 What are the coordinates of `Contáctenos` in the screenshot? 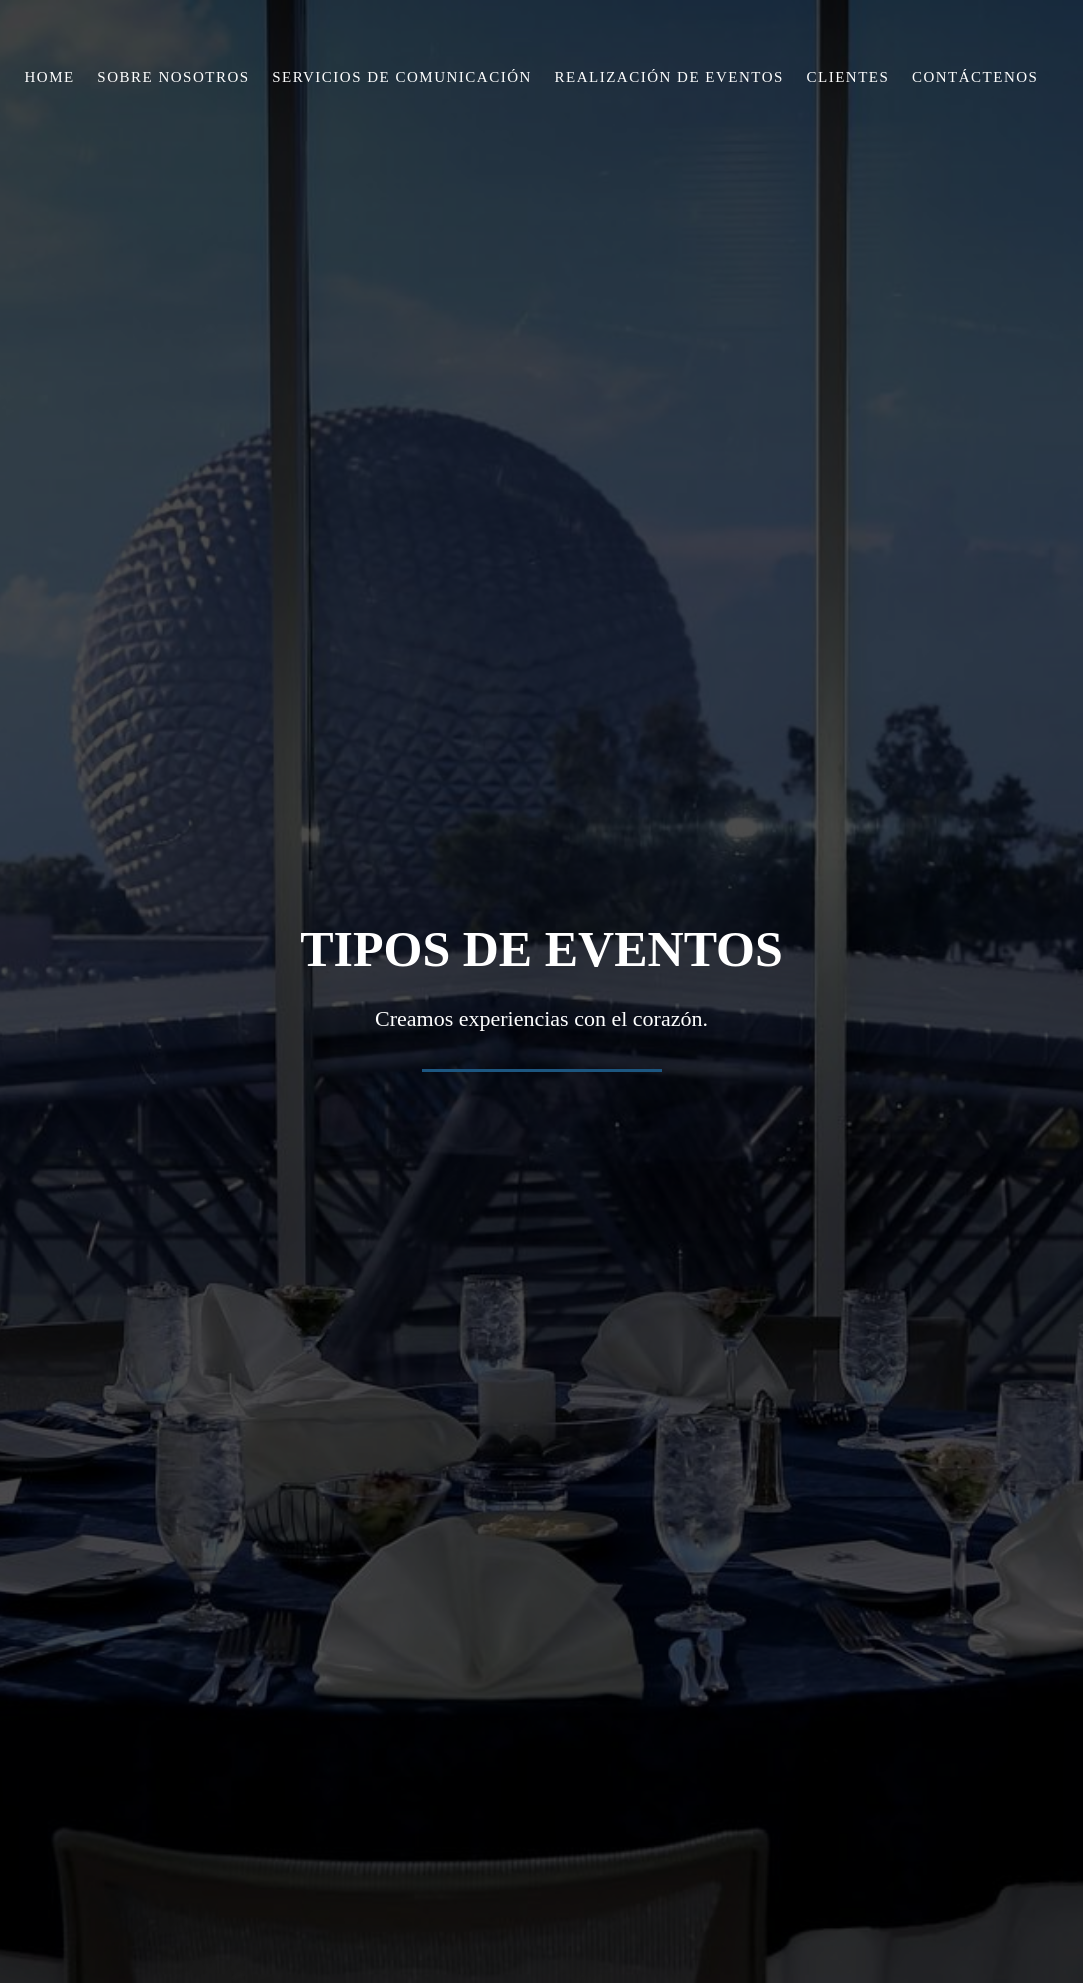 It's located at (975, 77).